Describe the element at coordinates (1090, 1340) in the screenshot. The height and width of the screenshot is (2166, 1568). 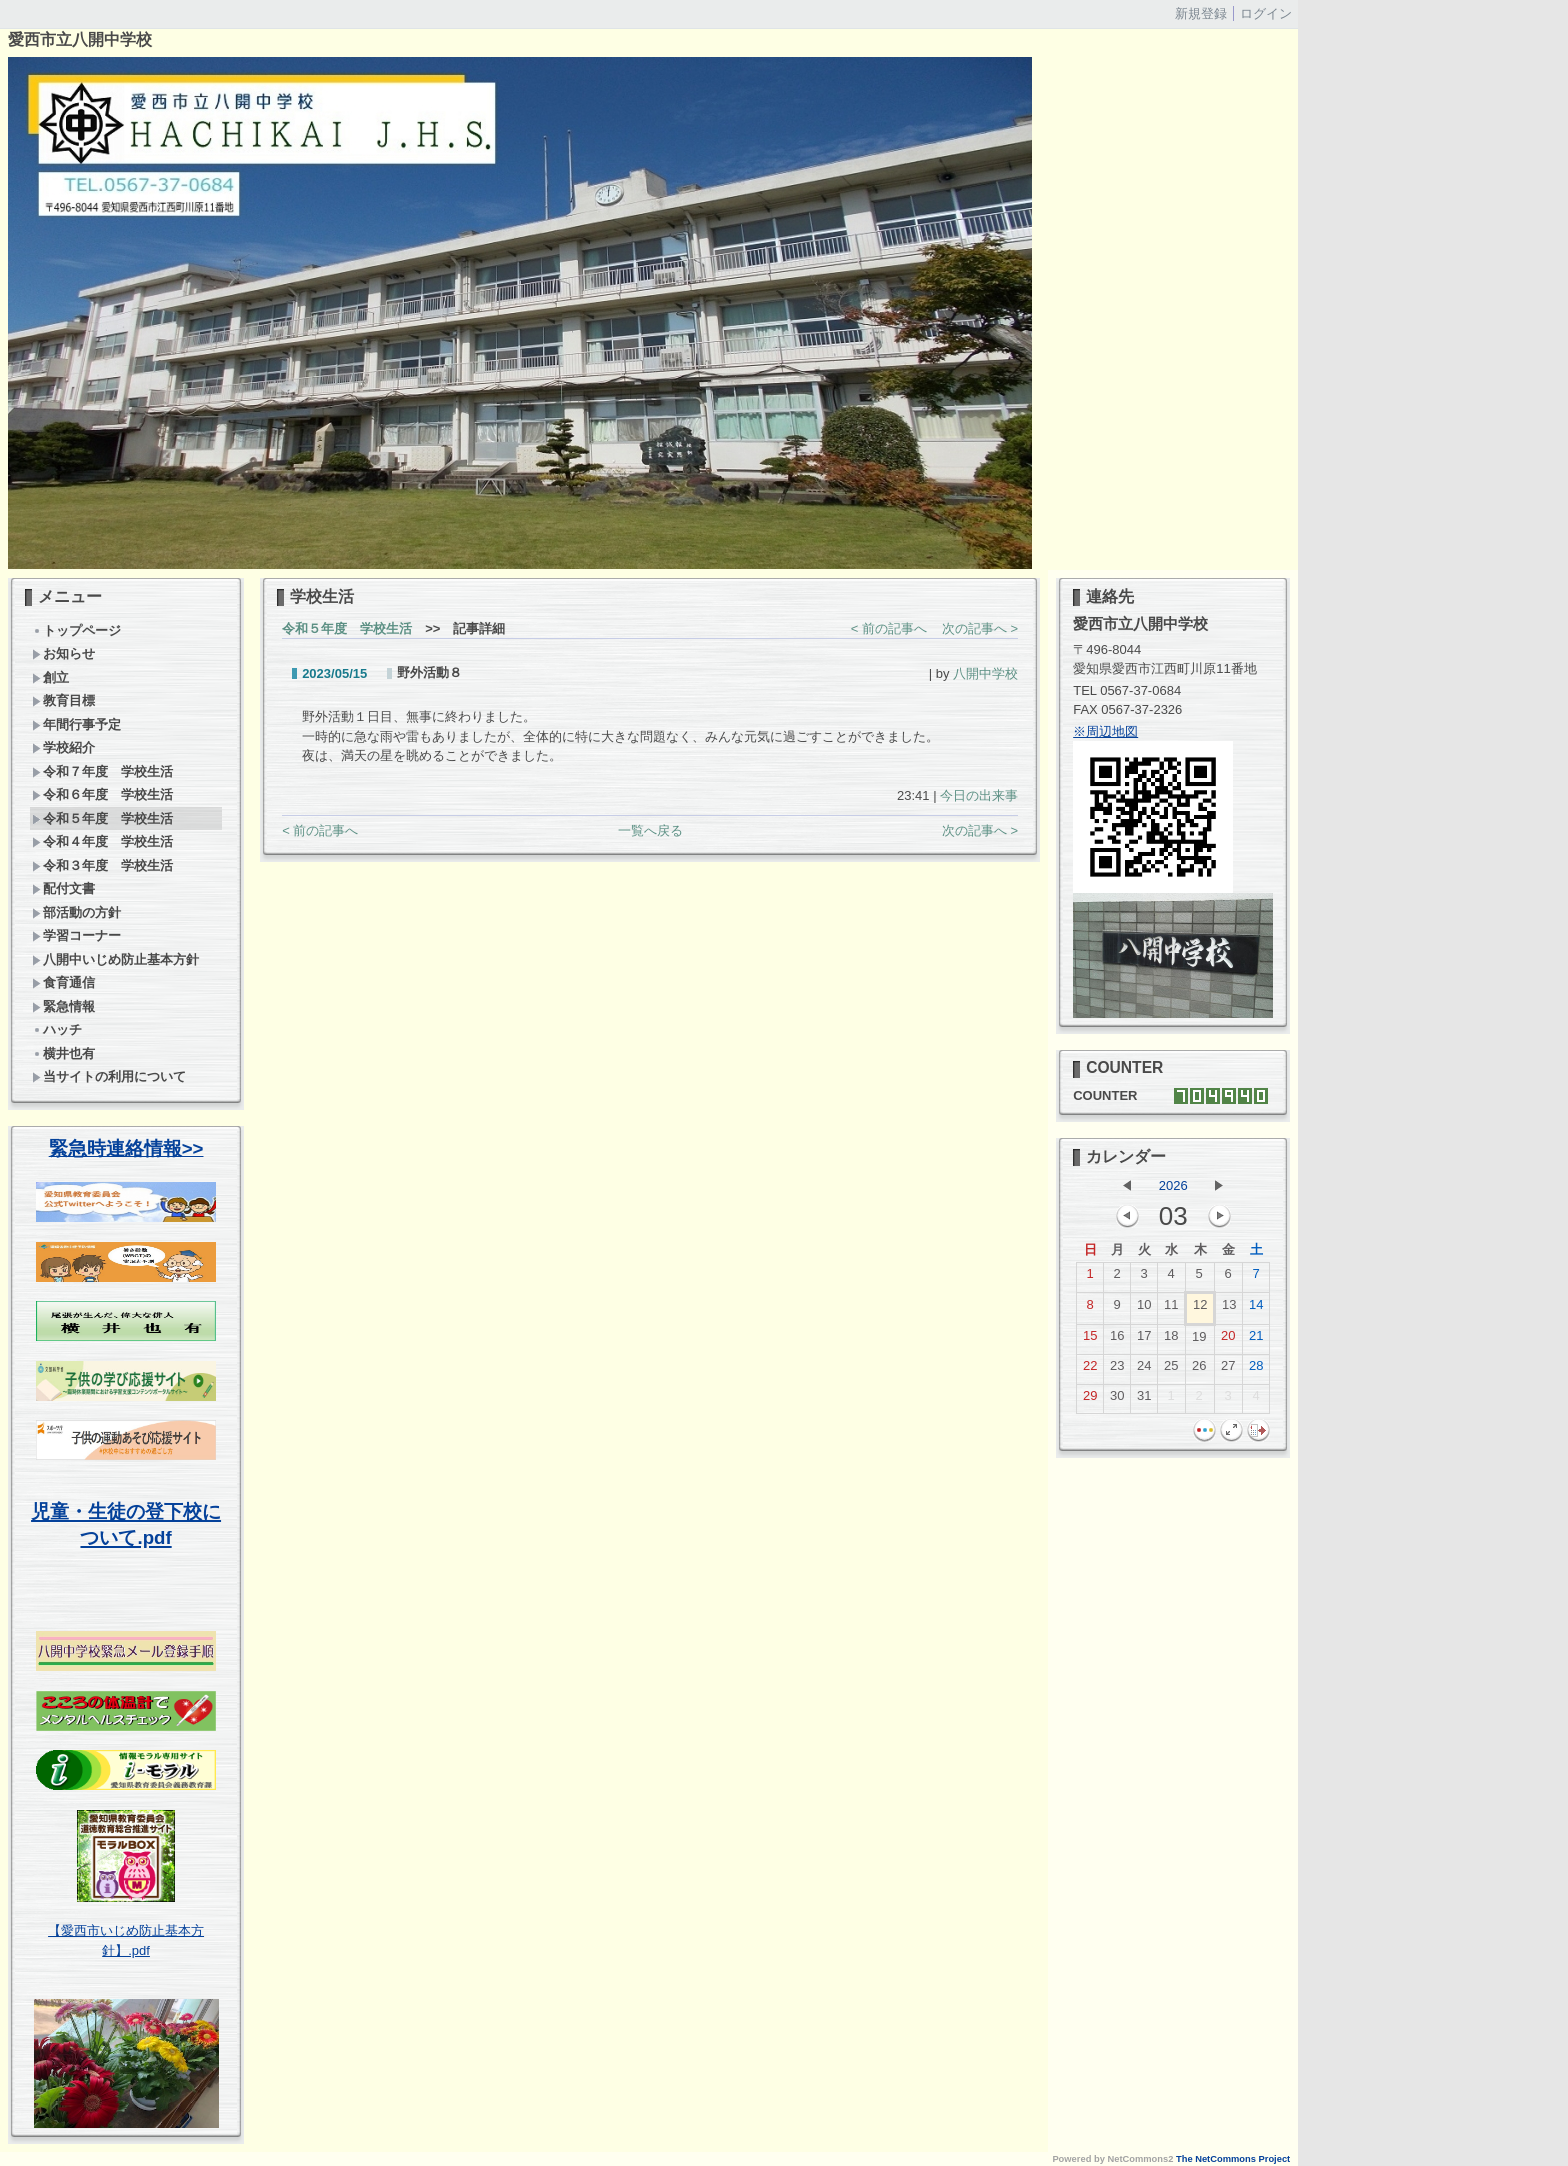
I see `15` at that location.